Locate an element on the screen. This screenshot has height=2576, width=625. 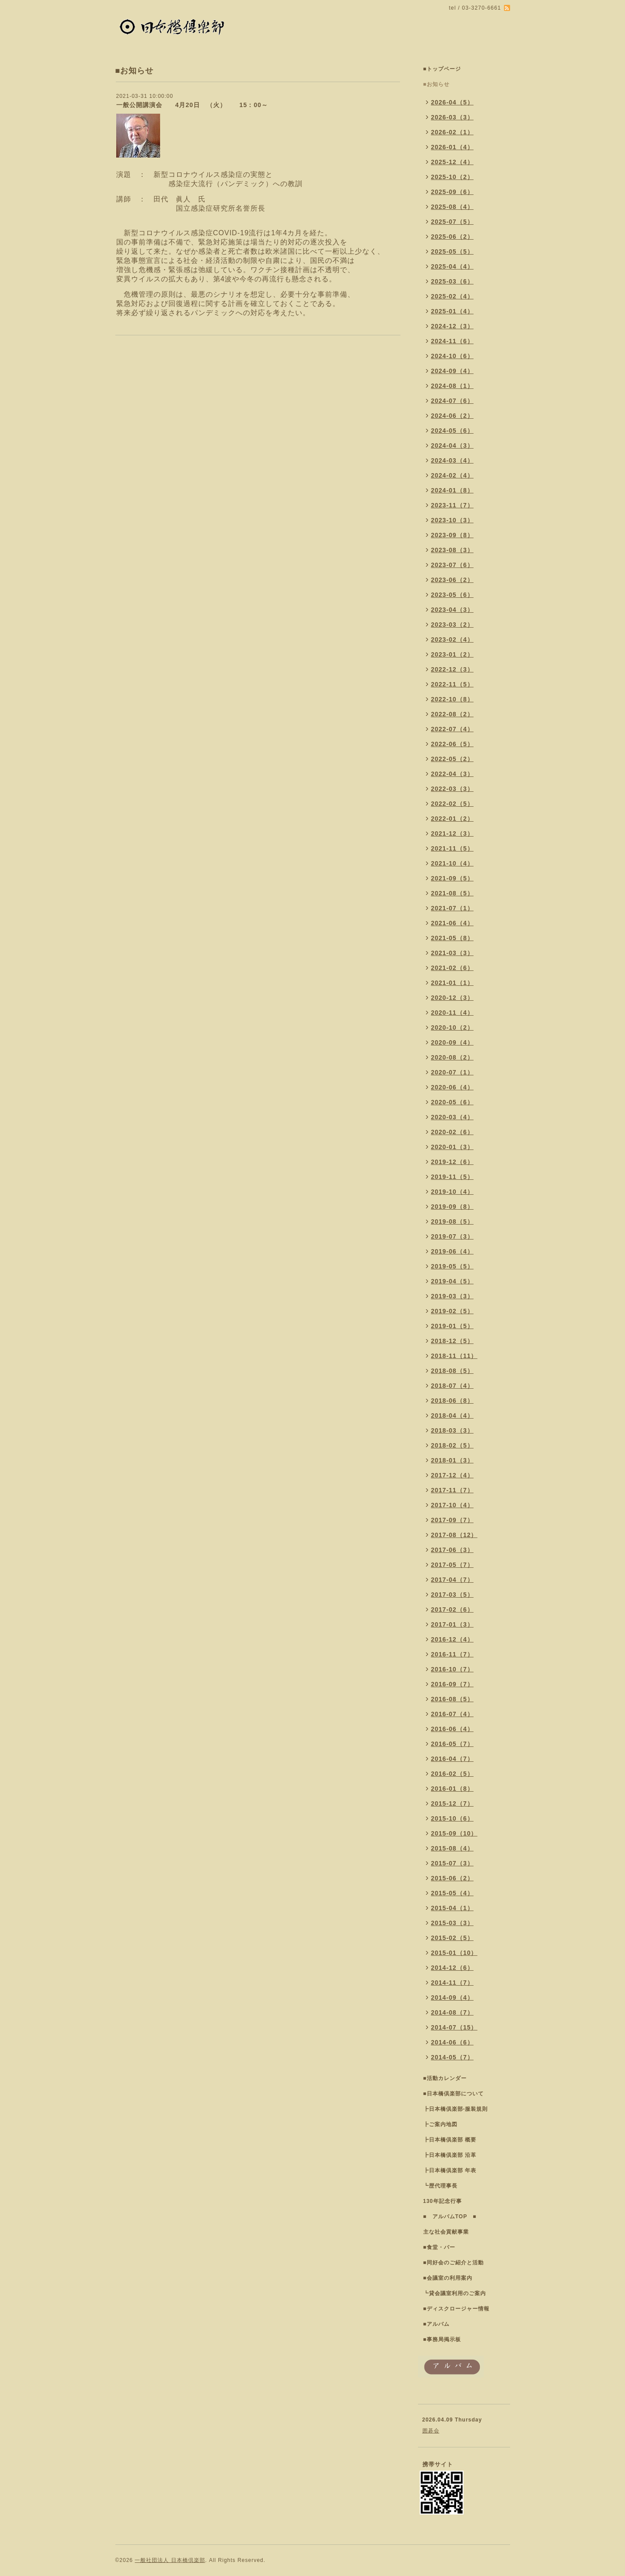
2015-07（3） is located at coordinates (452, 1863).